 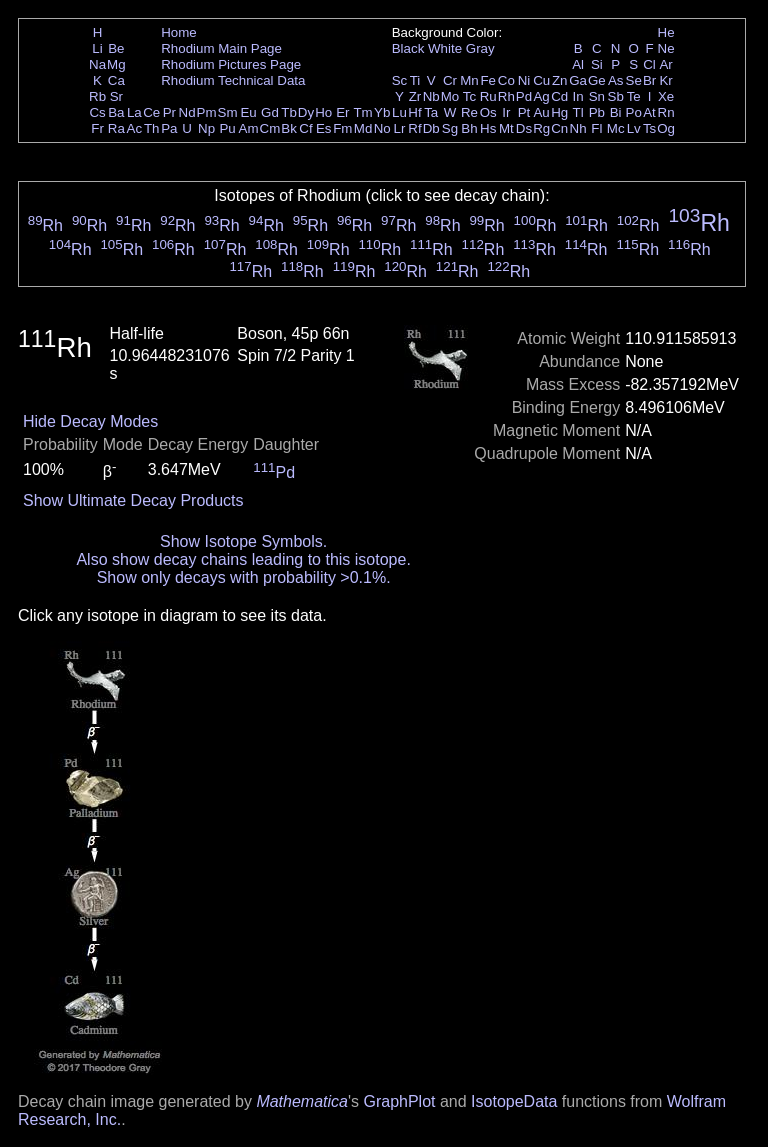 What do you see at coordinates (469, 80) in the screenshot?
I see `Mn` at bounding box center [469, 80].